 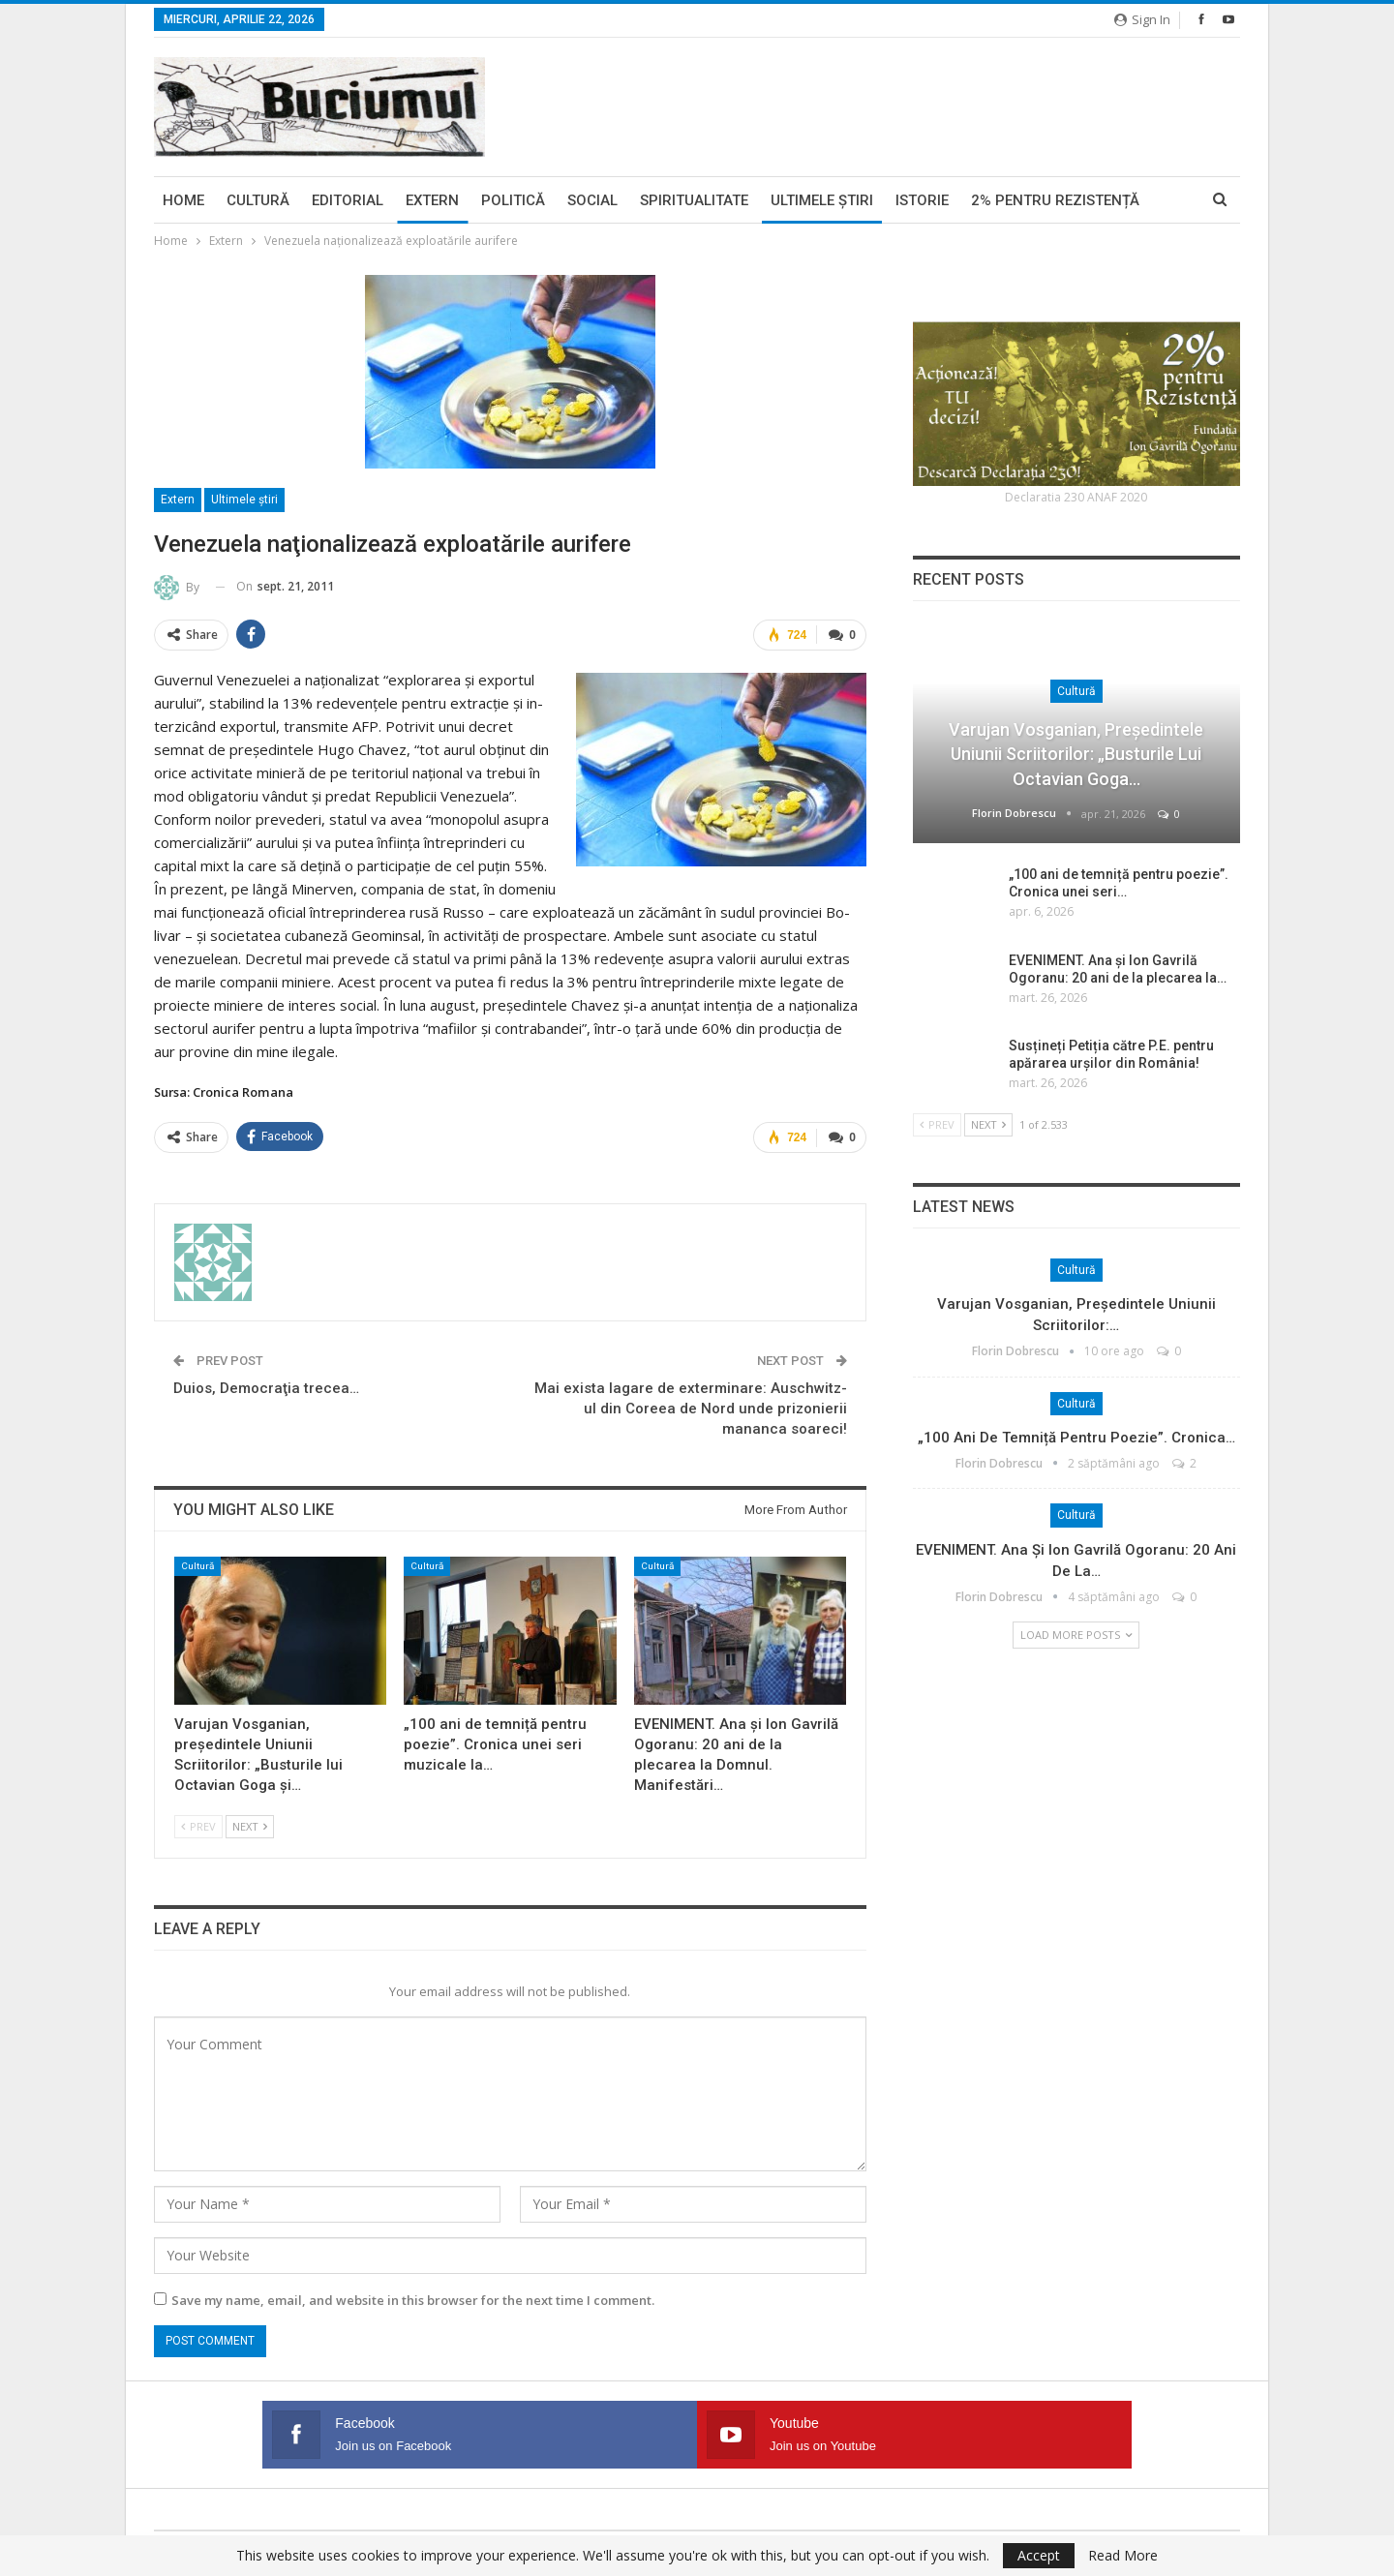 I want to click on Cultură, so click(x=258, y=200).